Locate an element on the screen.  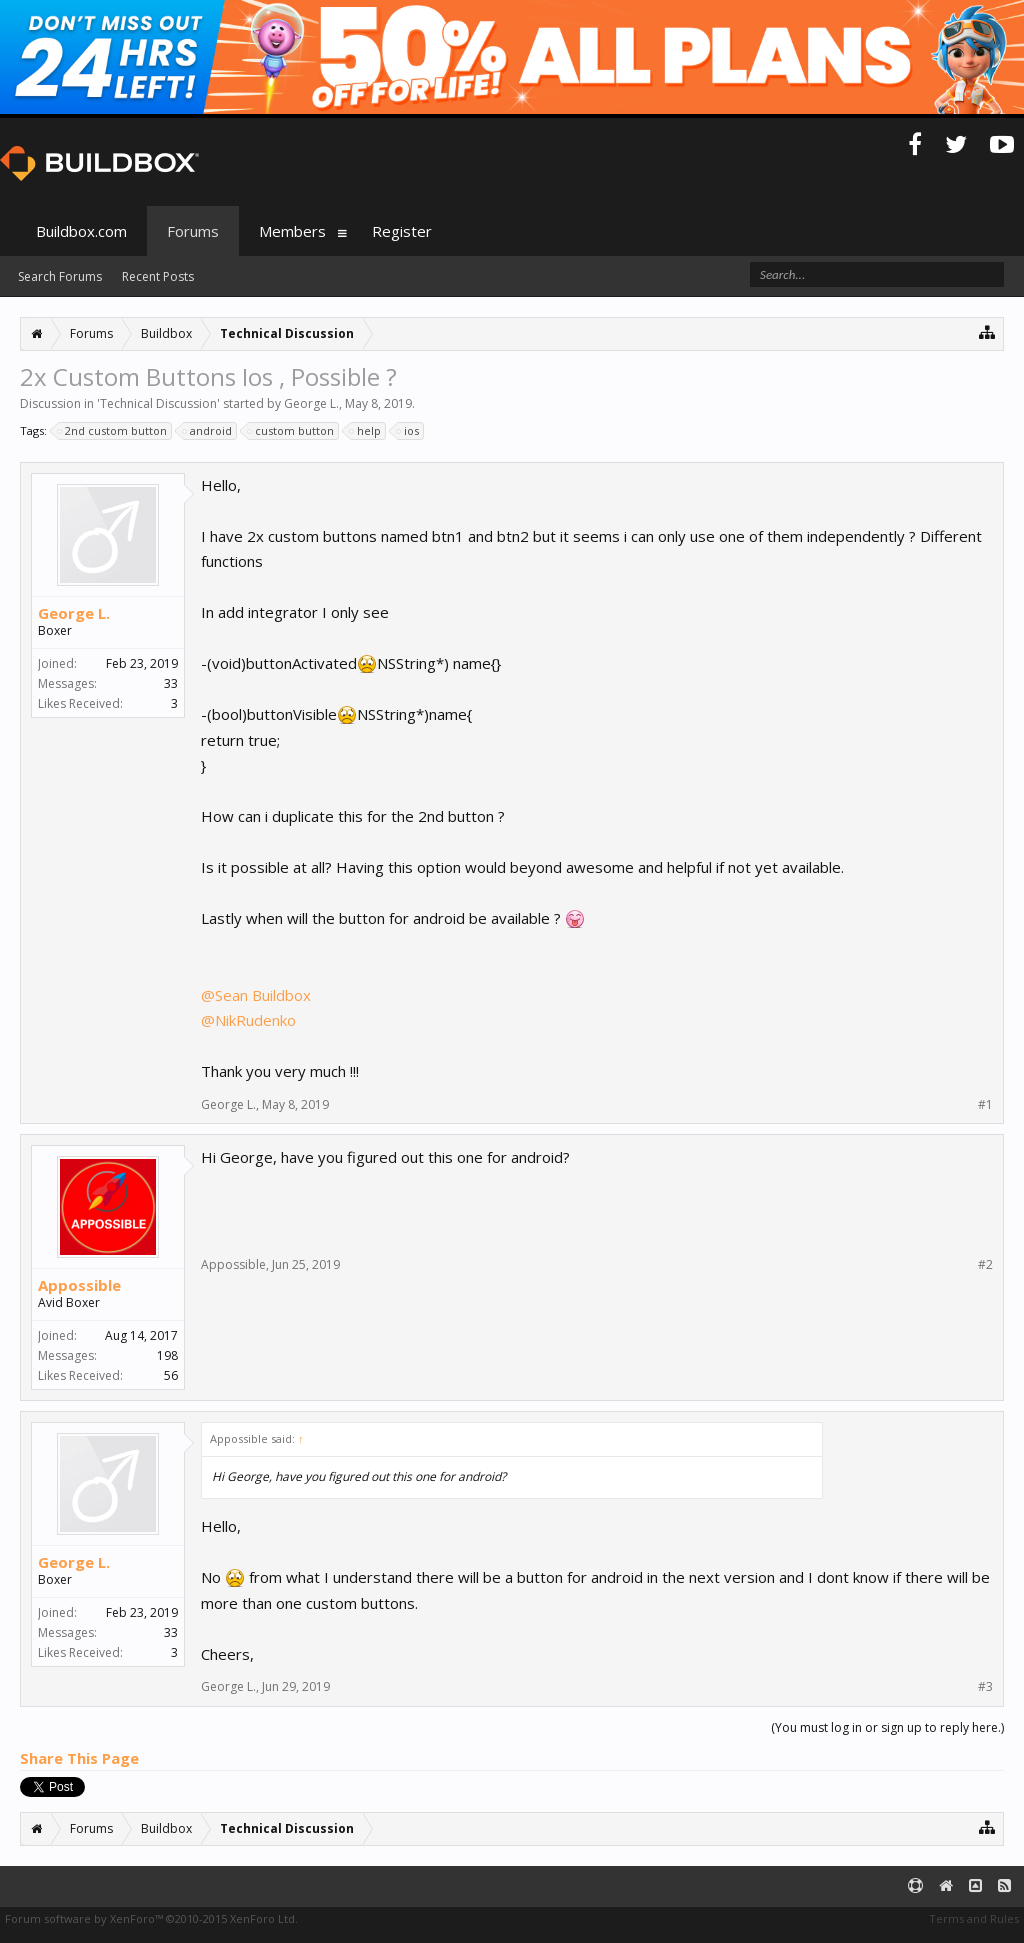
Technical Discussion is located at coordinates (158, 403).